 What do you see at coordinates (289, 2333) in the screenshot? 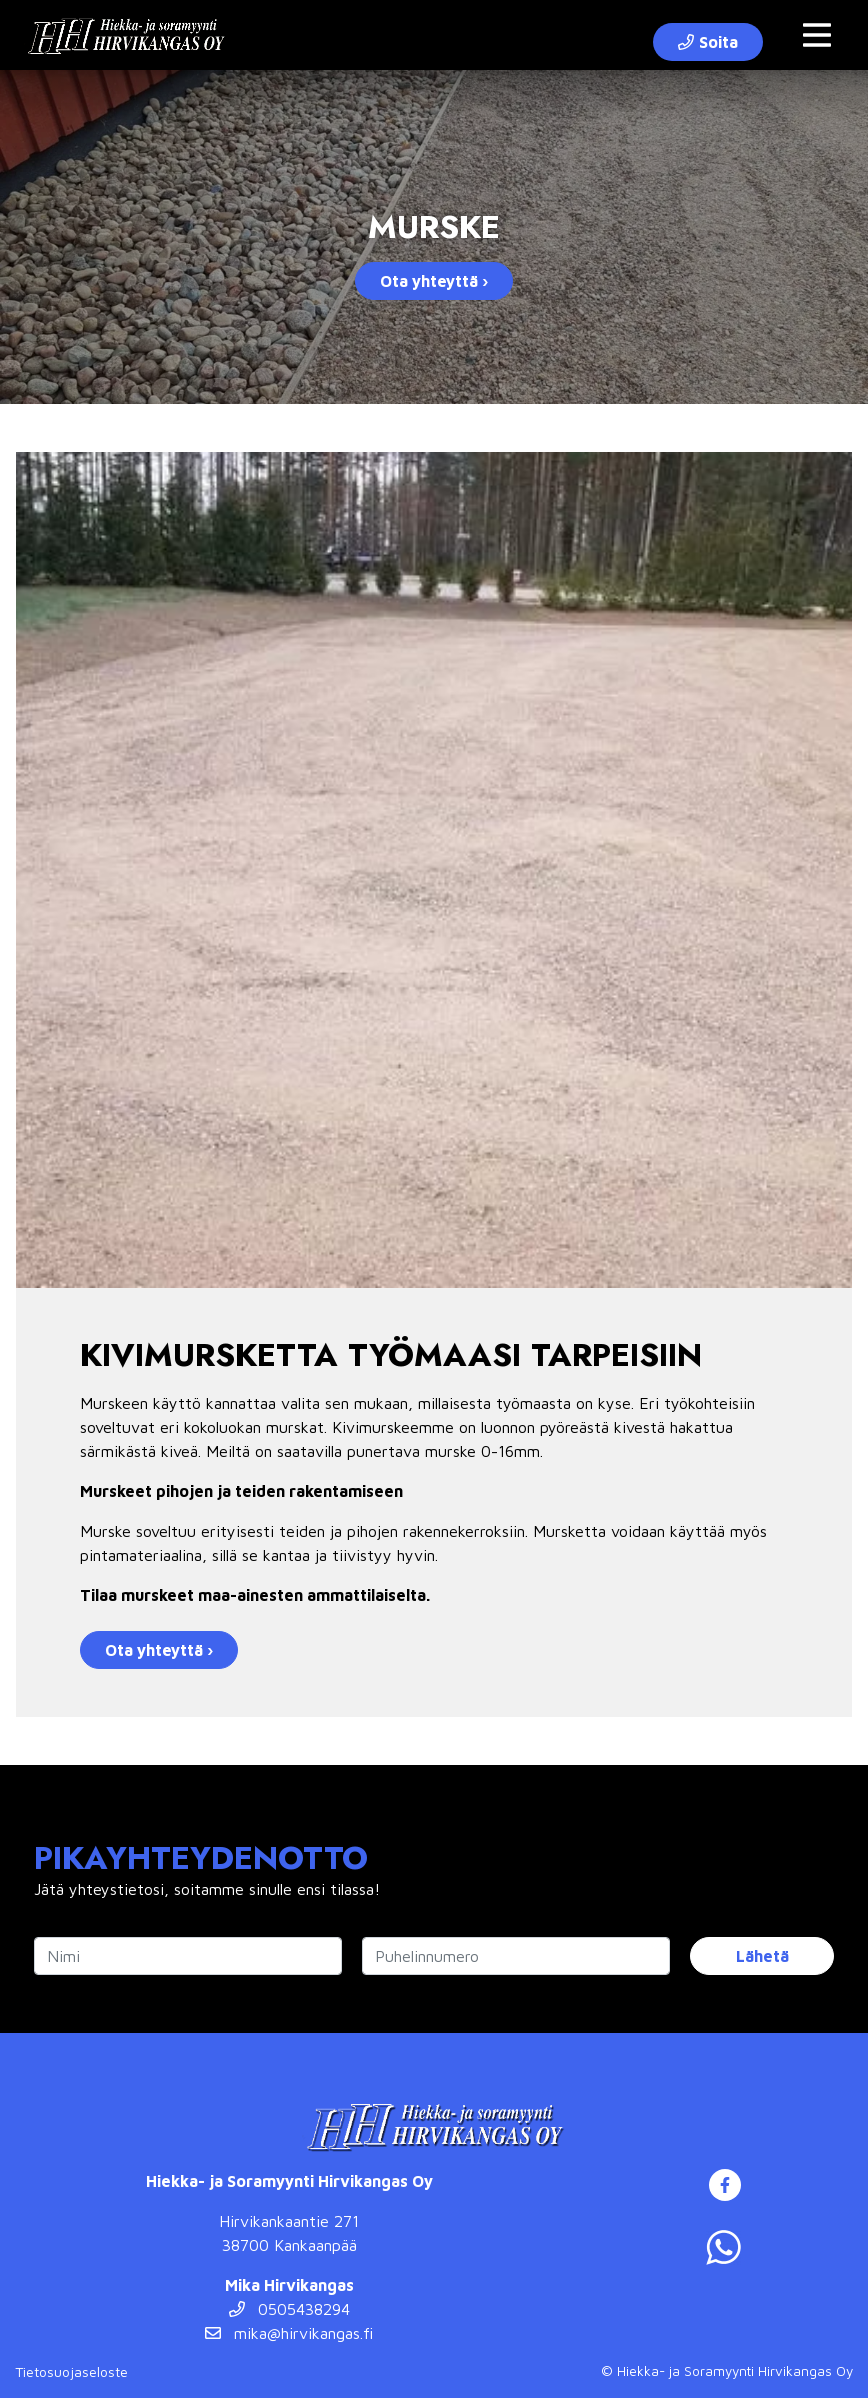
I see `mika@hirvikangas.fi` at bounding box center [289, 2333].